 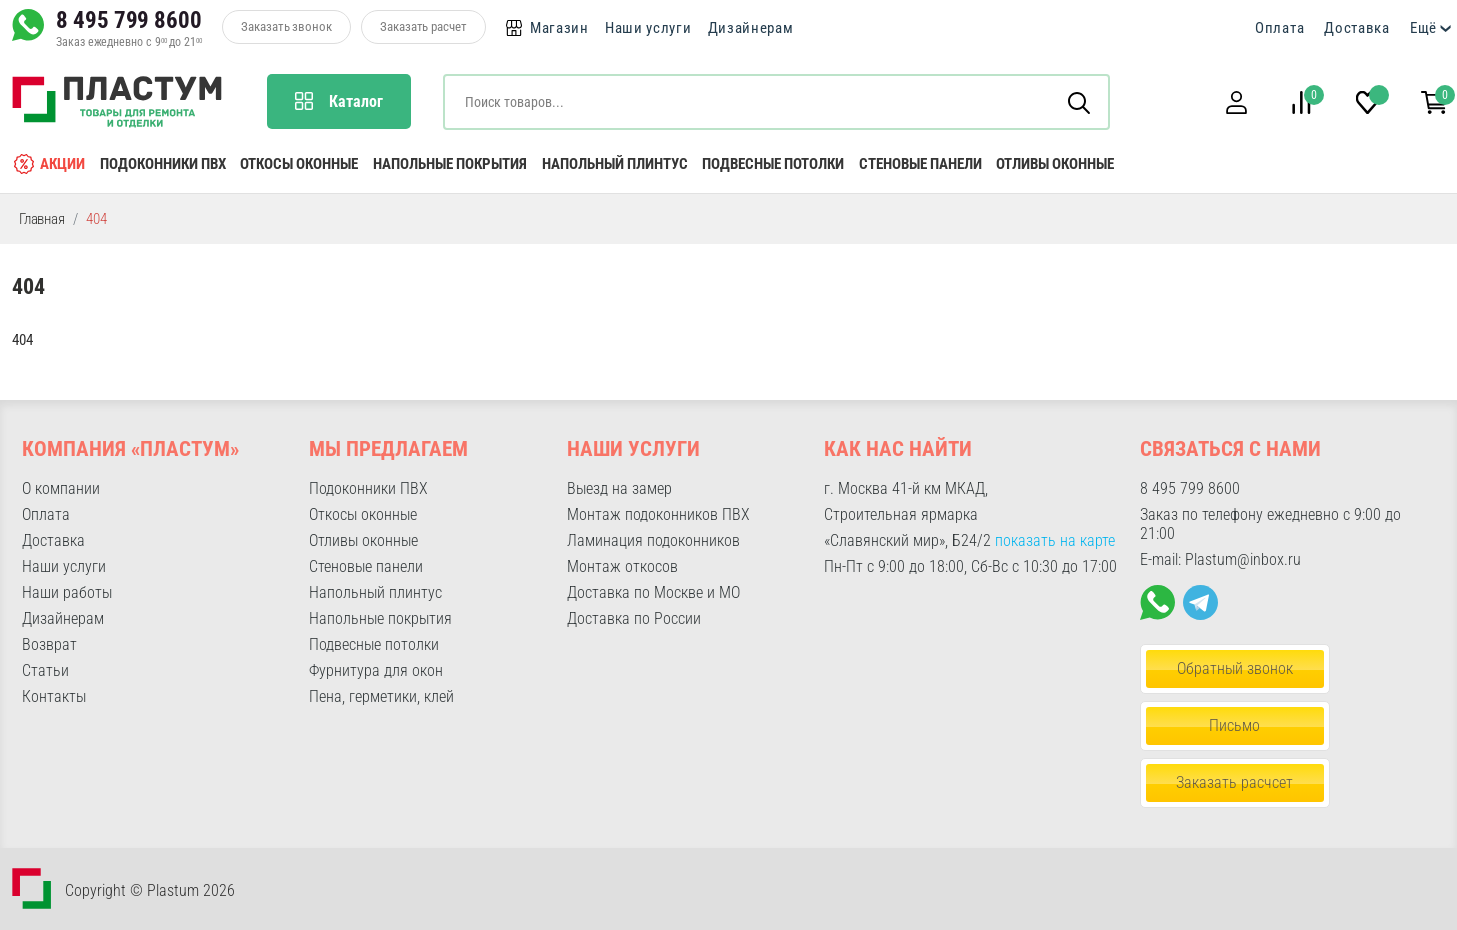 What do you see at coordinates (653, 592) in the screenshot?
I see `Доставка по Москве и МО` at bounding box center [653, 592].